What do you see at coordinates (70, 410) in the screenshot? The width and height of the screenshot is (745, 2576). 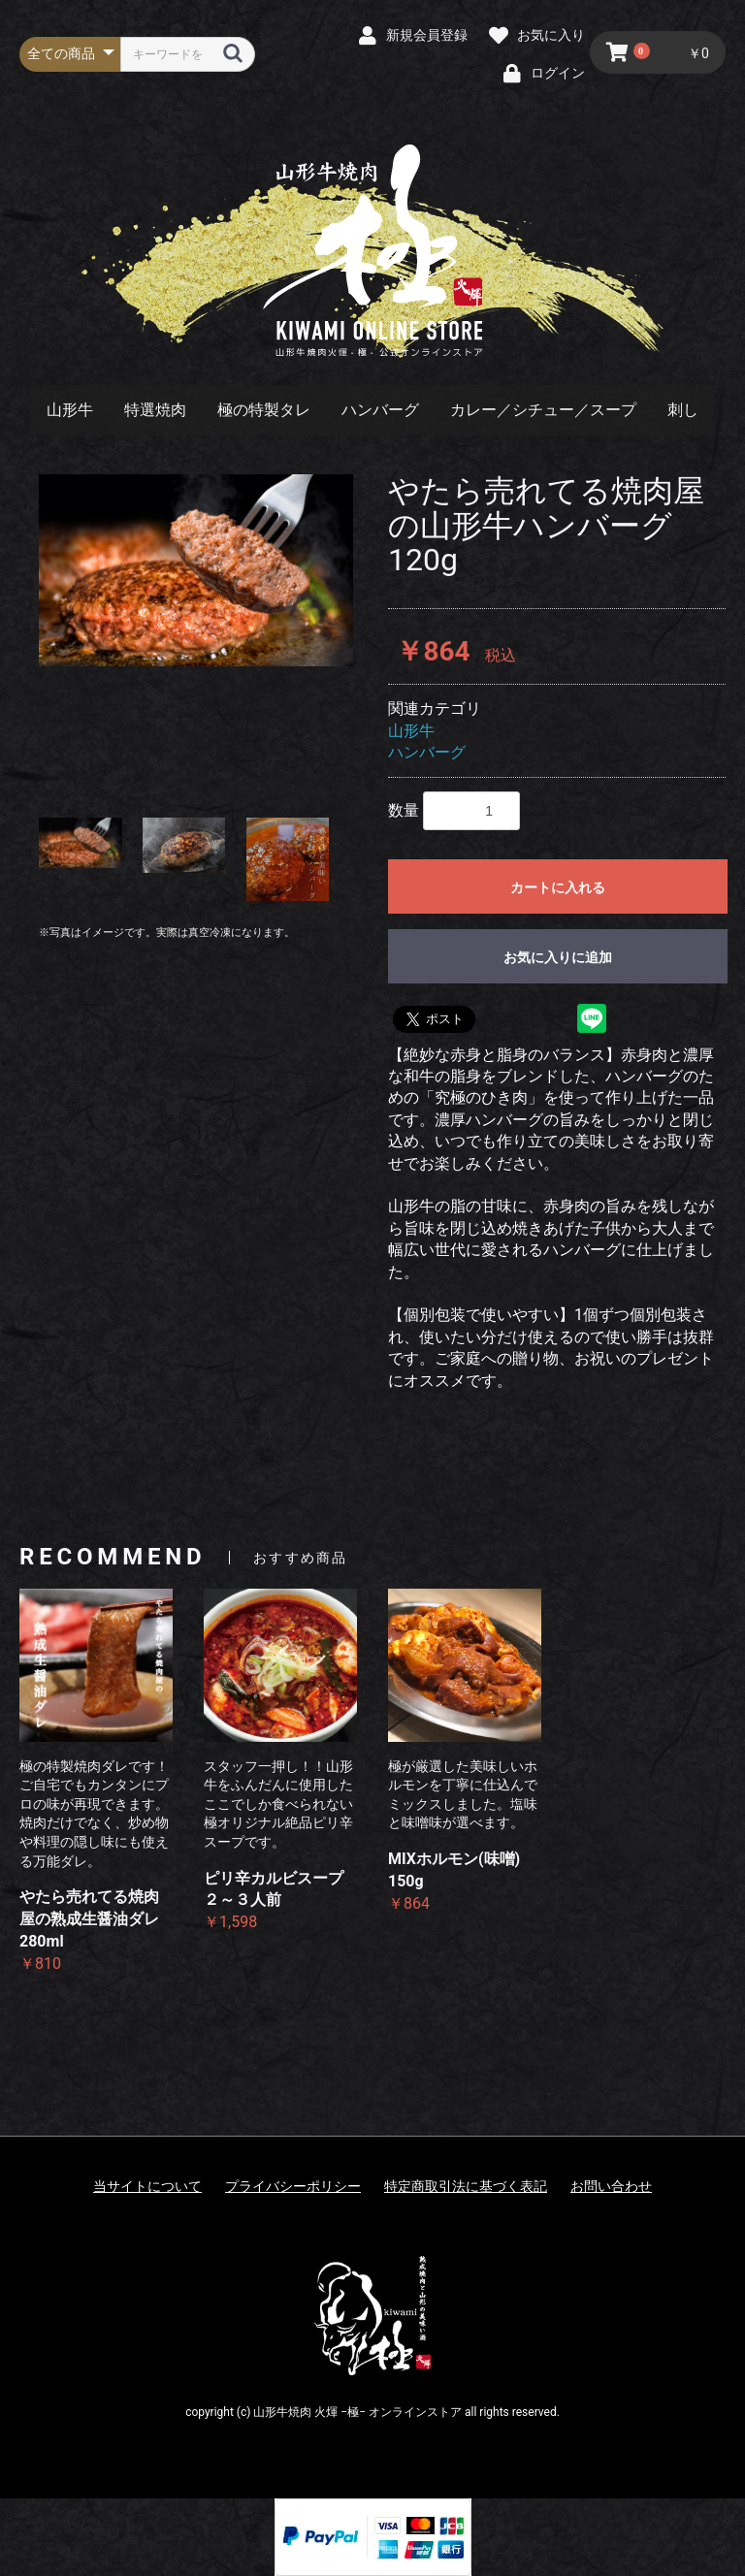 I see `山形牛` at bounding box center [70, 410].